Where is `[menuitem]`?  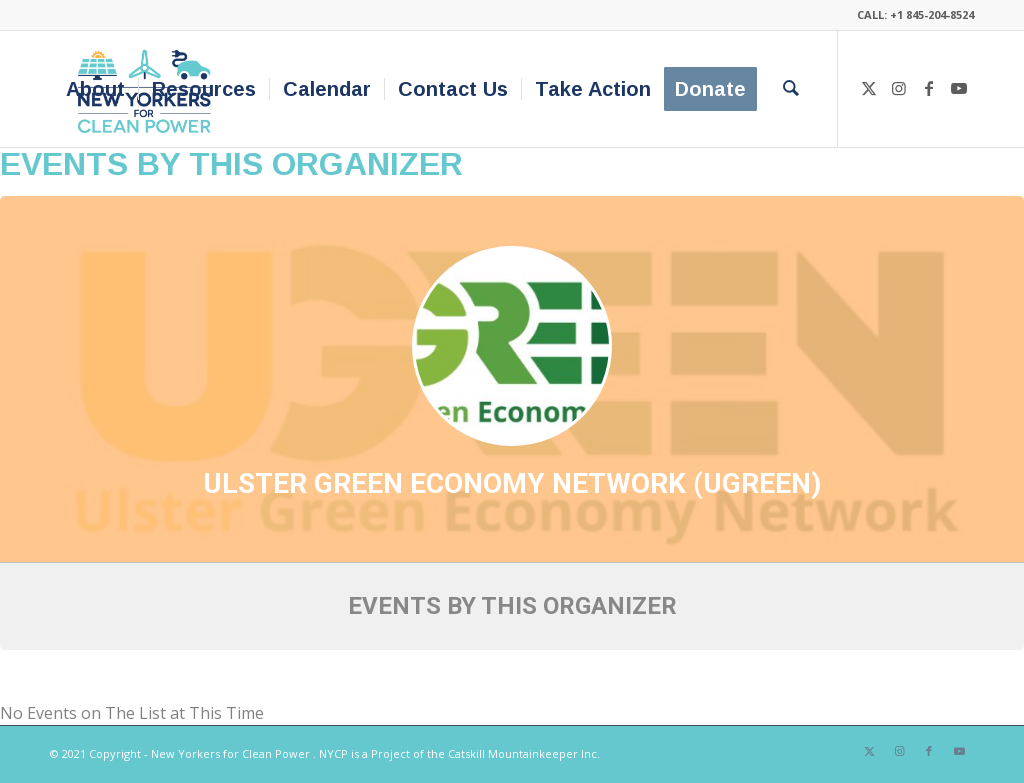 [menuitem] is located at coordinates (95, 89).